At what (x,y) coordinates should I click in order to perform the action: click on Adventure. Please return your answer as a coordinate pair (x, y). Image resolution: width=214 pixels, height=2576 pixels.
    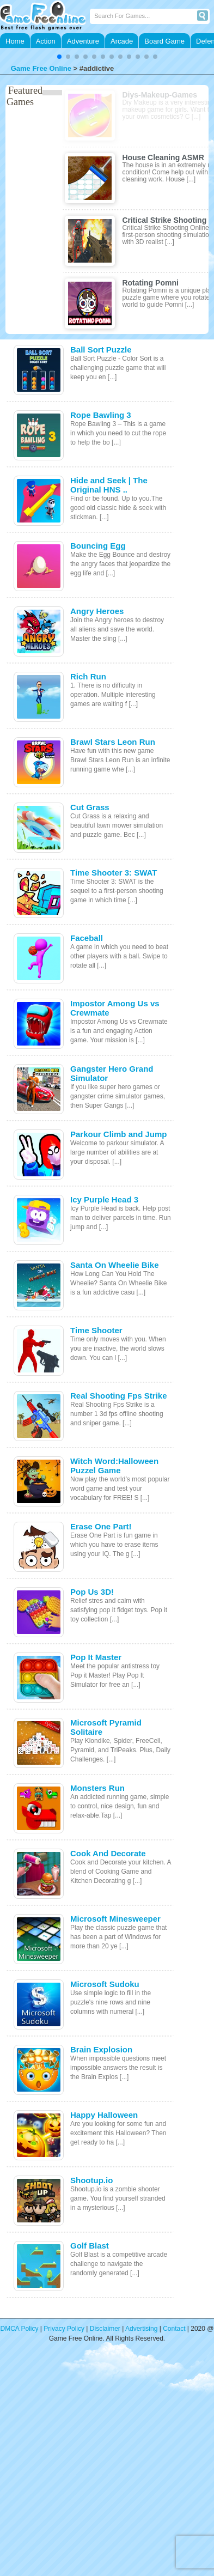
    Looking at the image, I should click on (83, 41).